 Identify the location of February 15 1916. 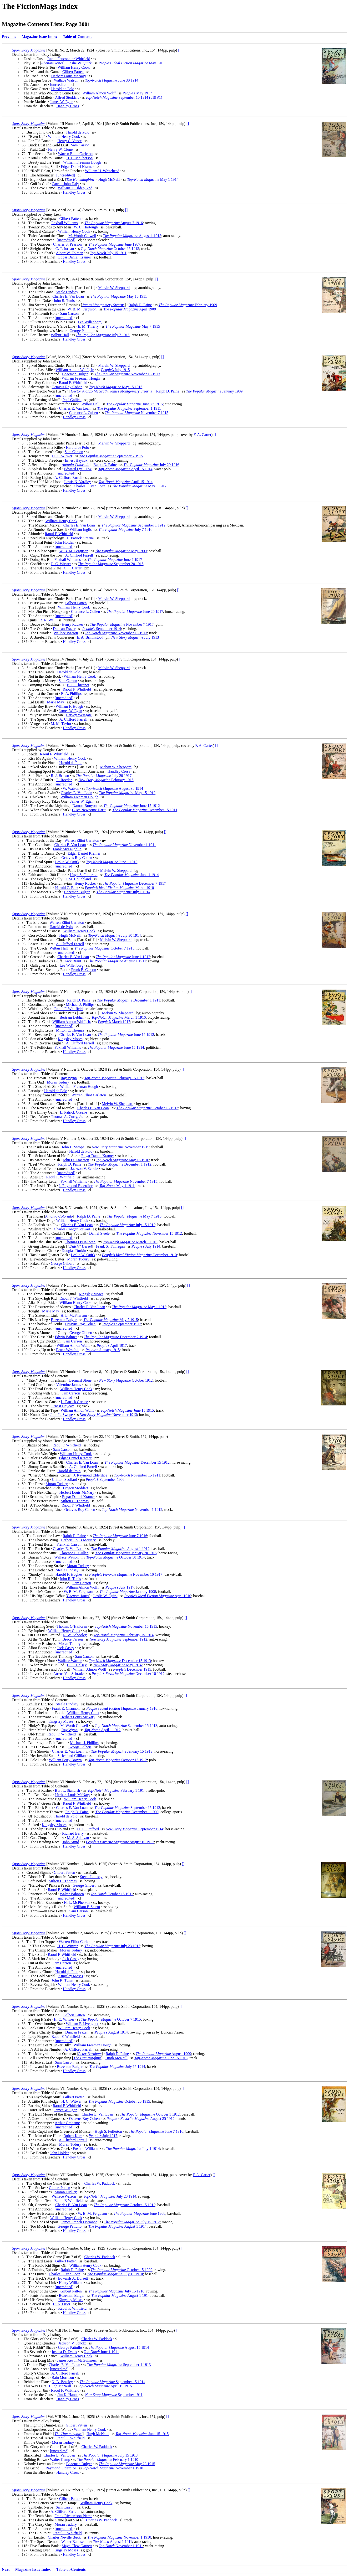
(114, 1078).